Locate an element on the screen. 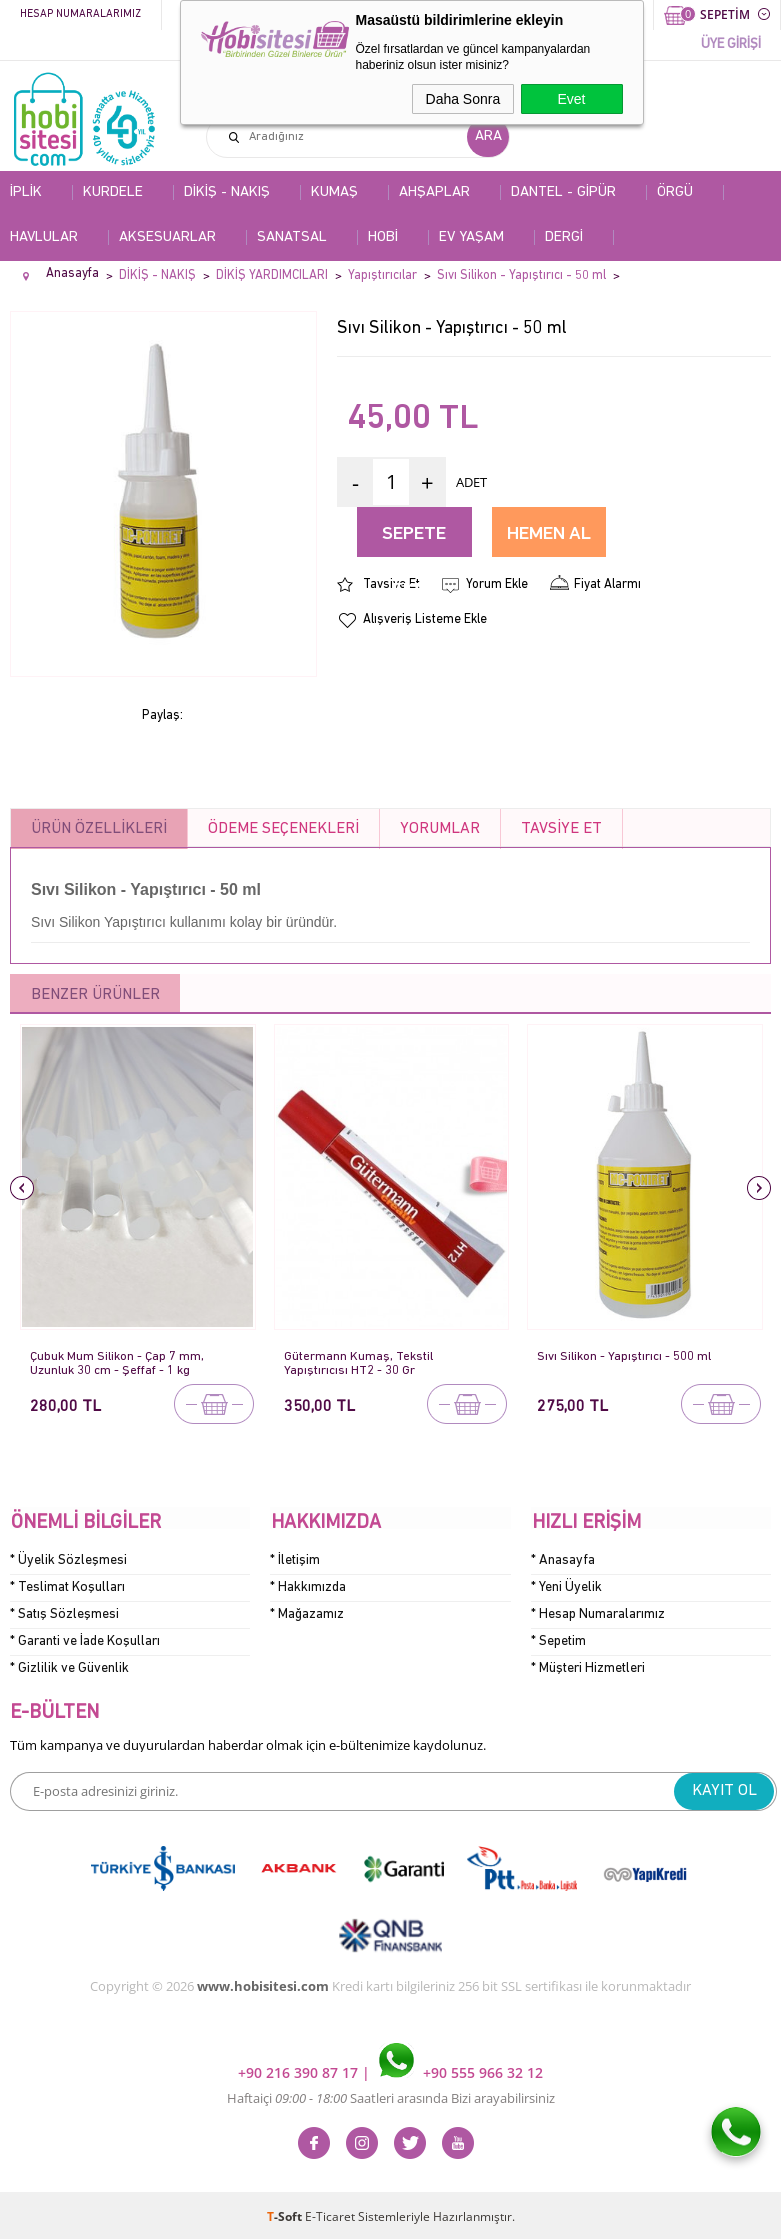 The image size is (781, 2239). Sıvı Silikon - Yapıştırıcı - 500 ml is located at coordinates (625, 1356).